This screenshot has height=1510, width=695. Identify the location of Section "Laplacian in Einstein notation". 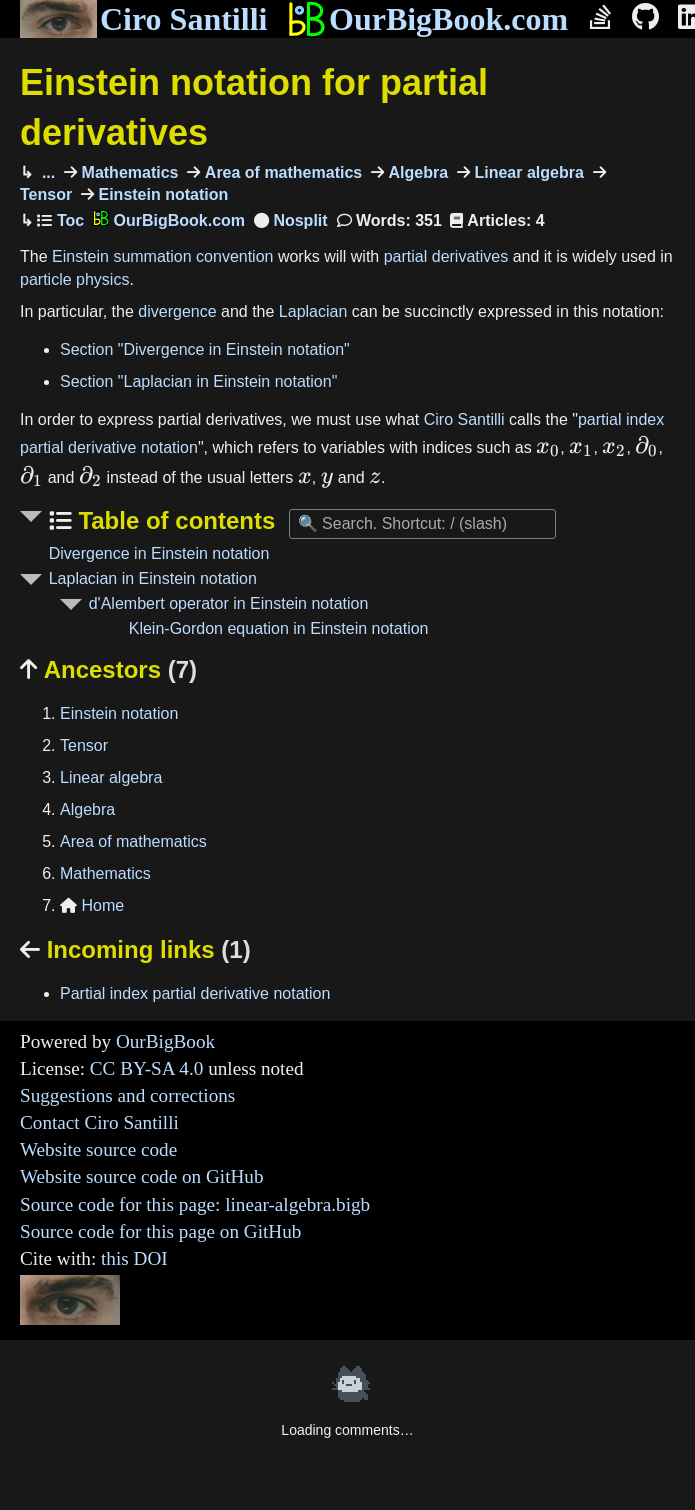
(198, 381).